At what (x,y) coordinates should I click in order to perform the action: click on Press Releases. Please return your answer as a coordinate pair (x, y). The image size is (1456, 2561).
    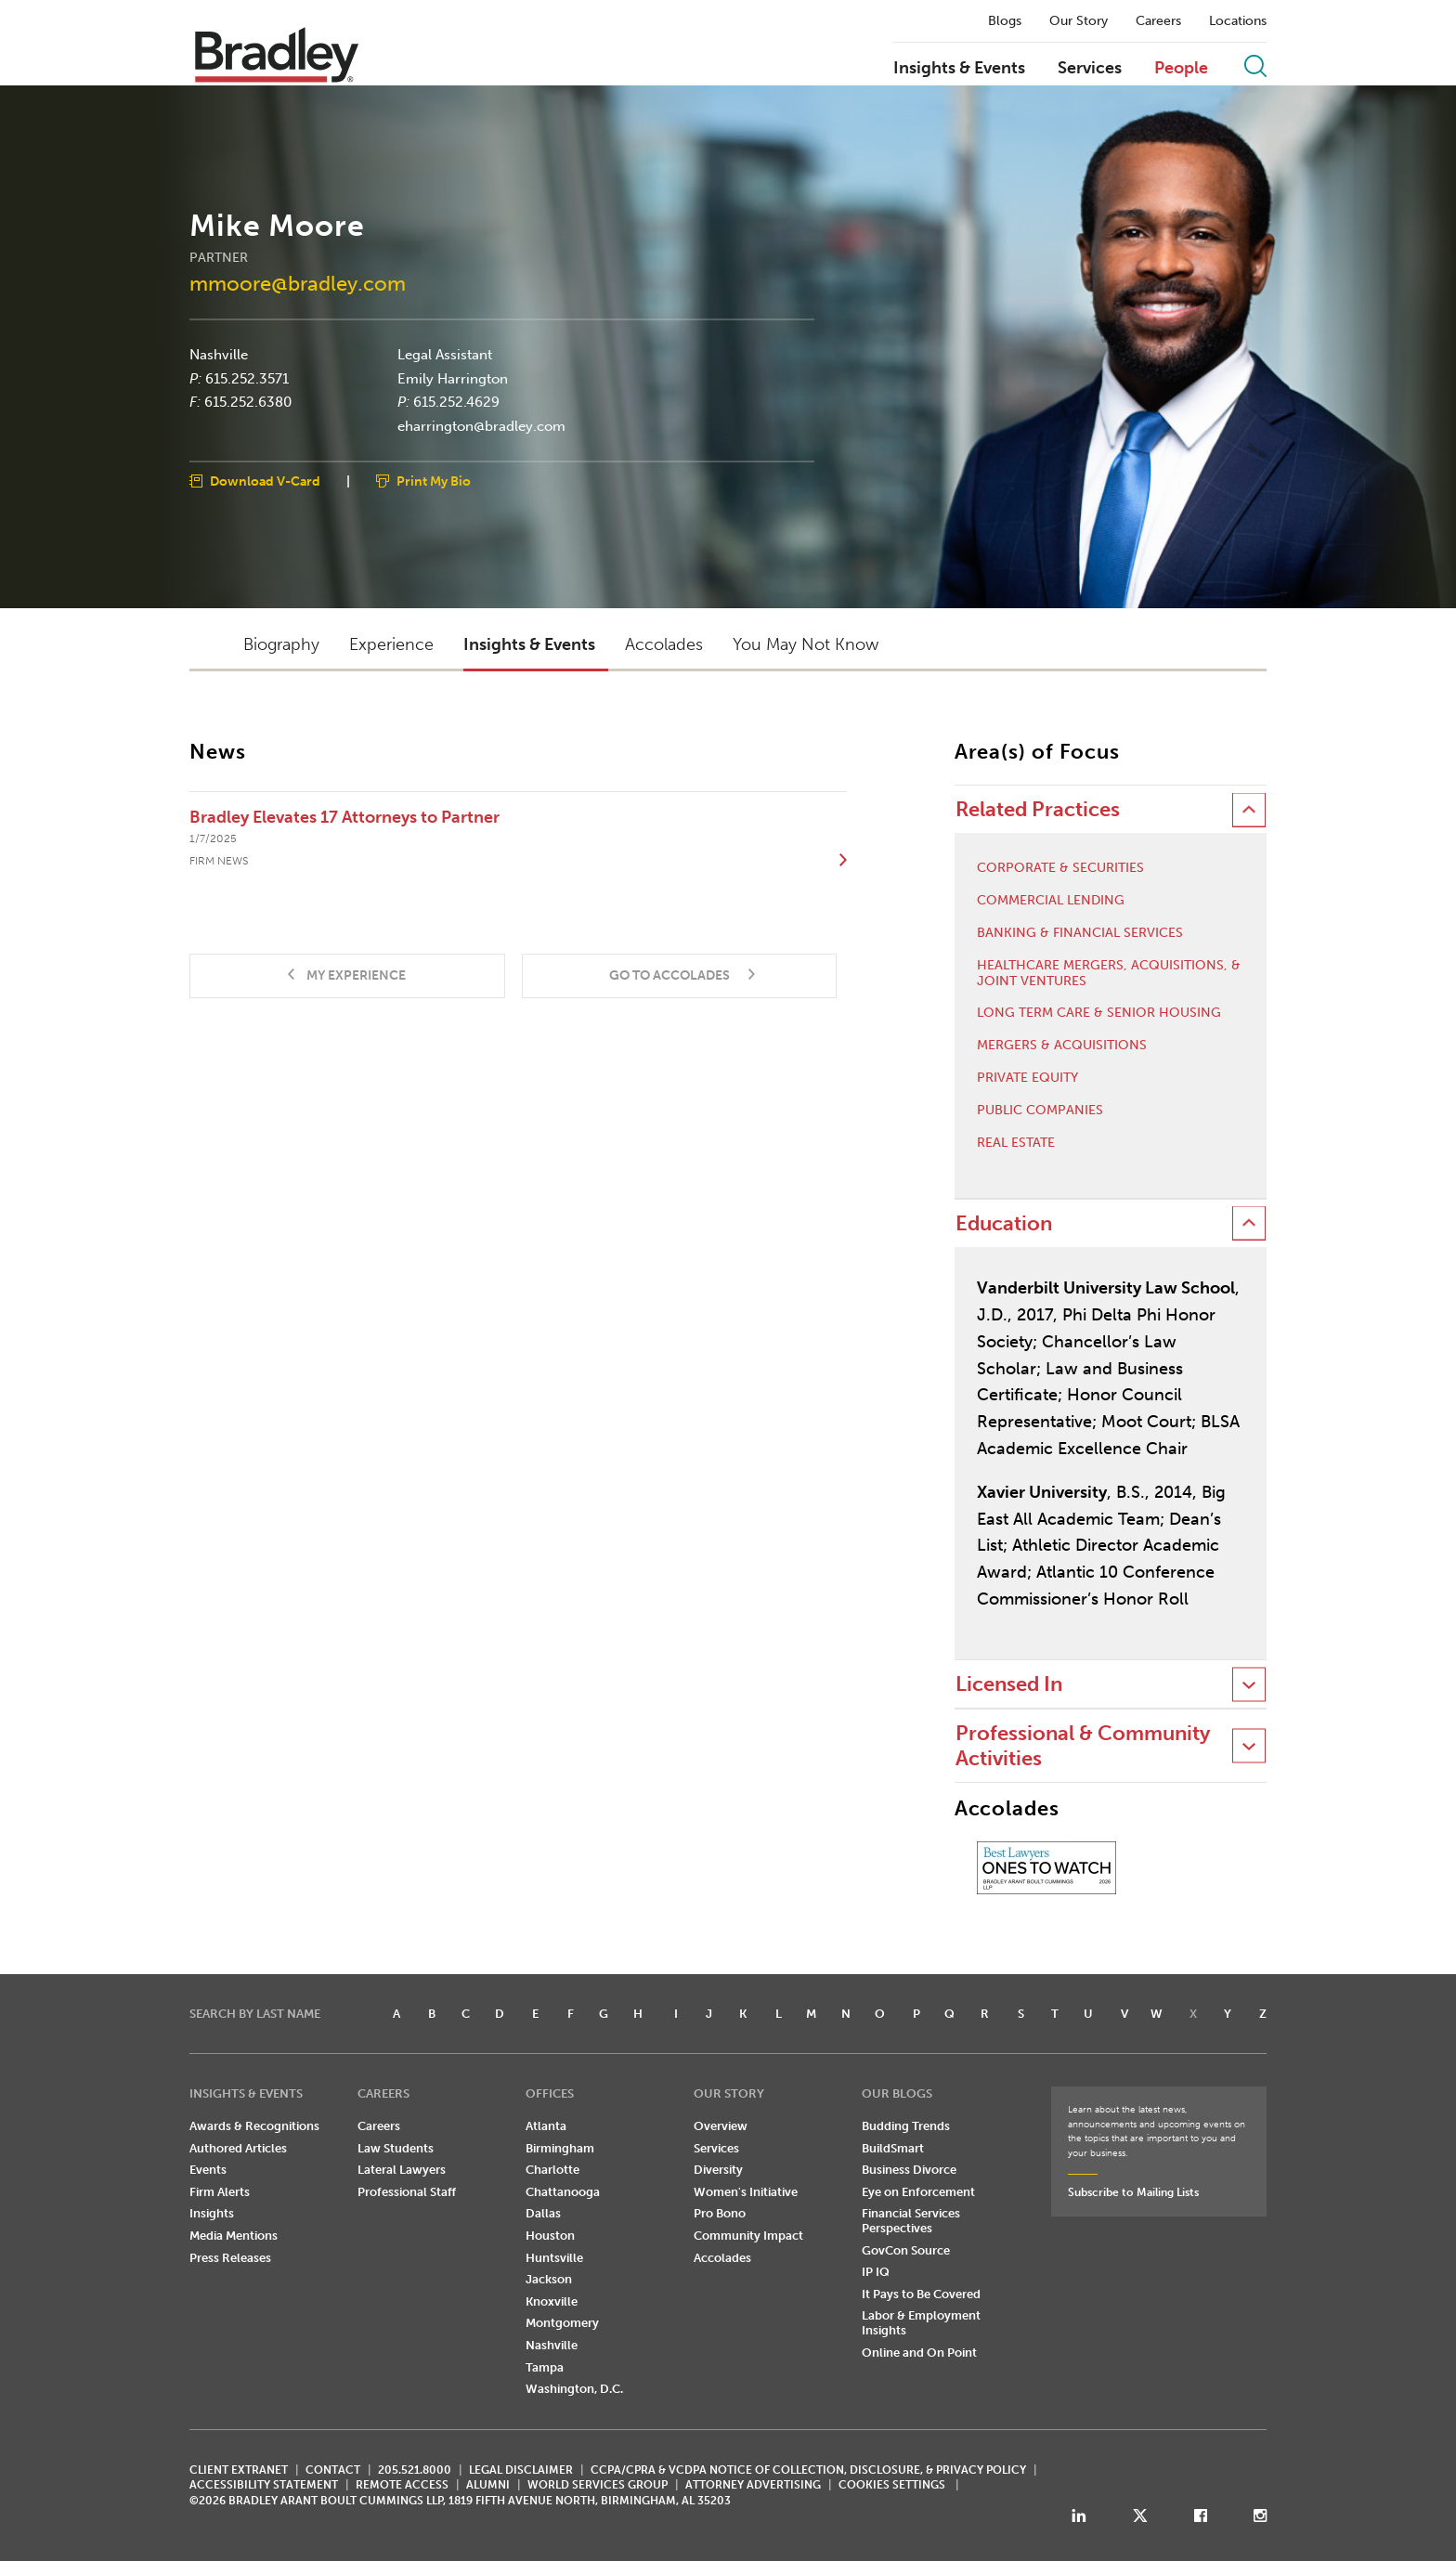
    Looking at the image, I should click on (230, 2258).